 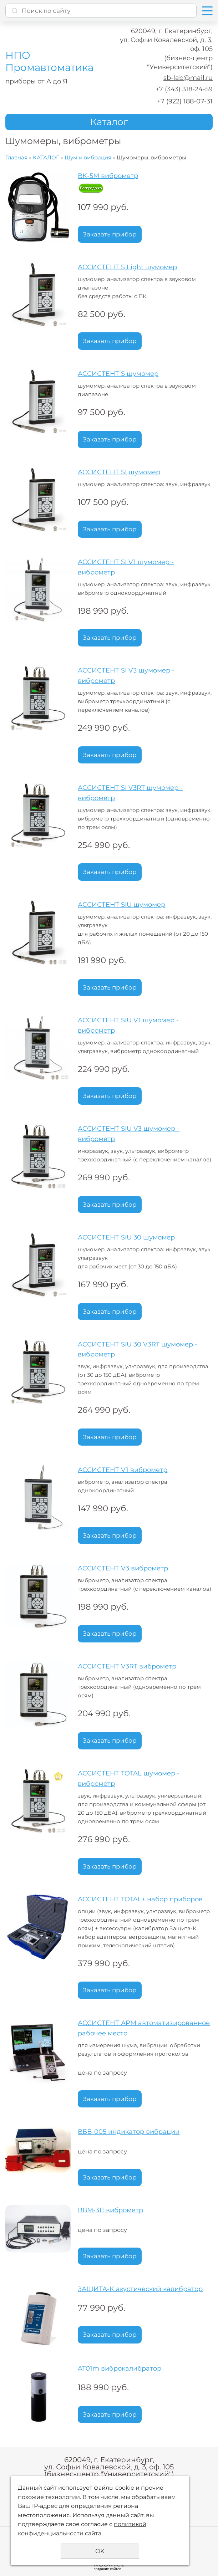 I want to click on Главная, so click(x=16, y=157).